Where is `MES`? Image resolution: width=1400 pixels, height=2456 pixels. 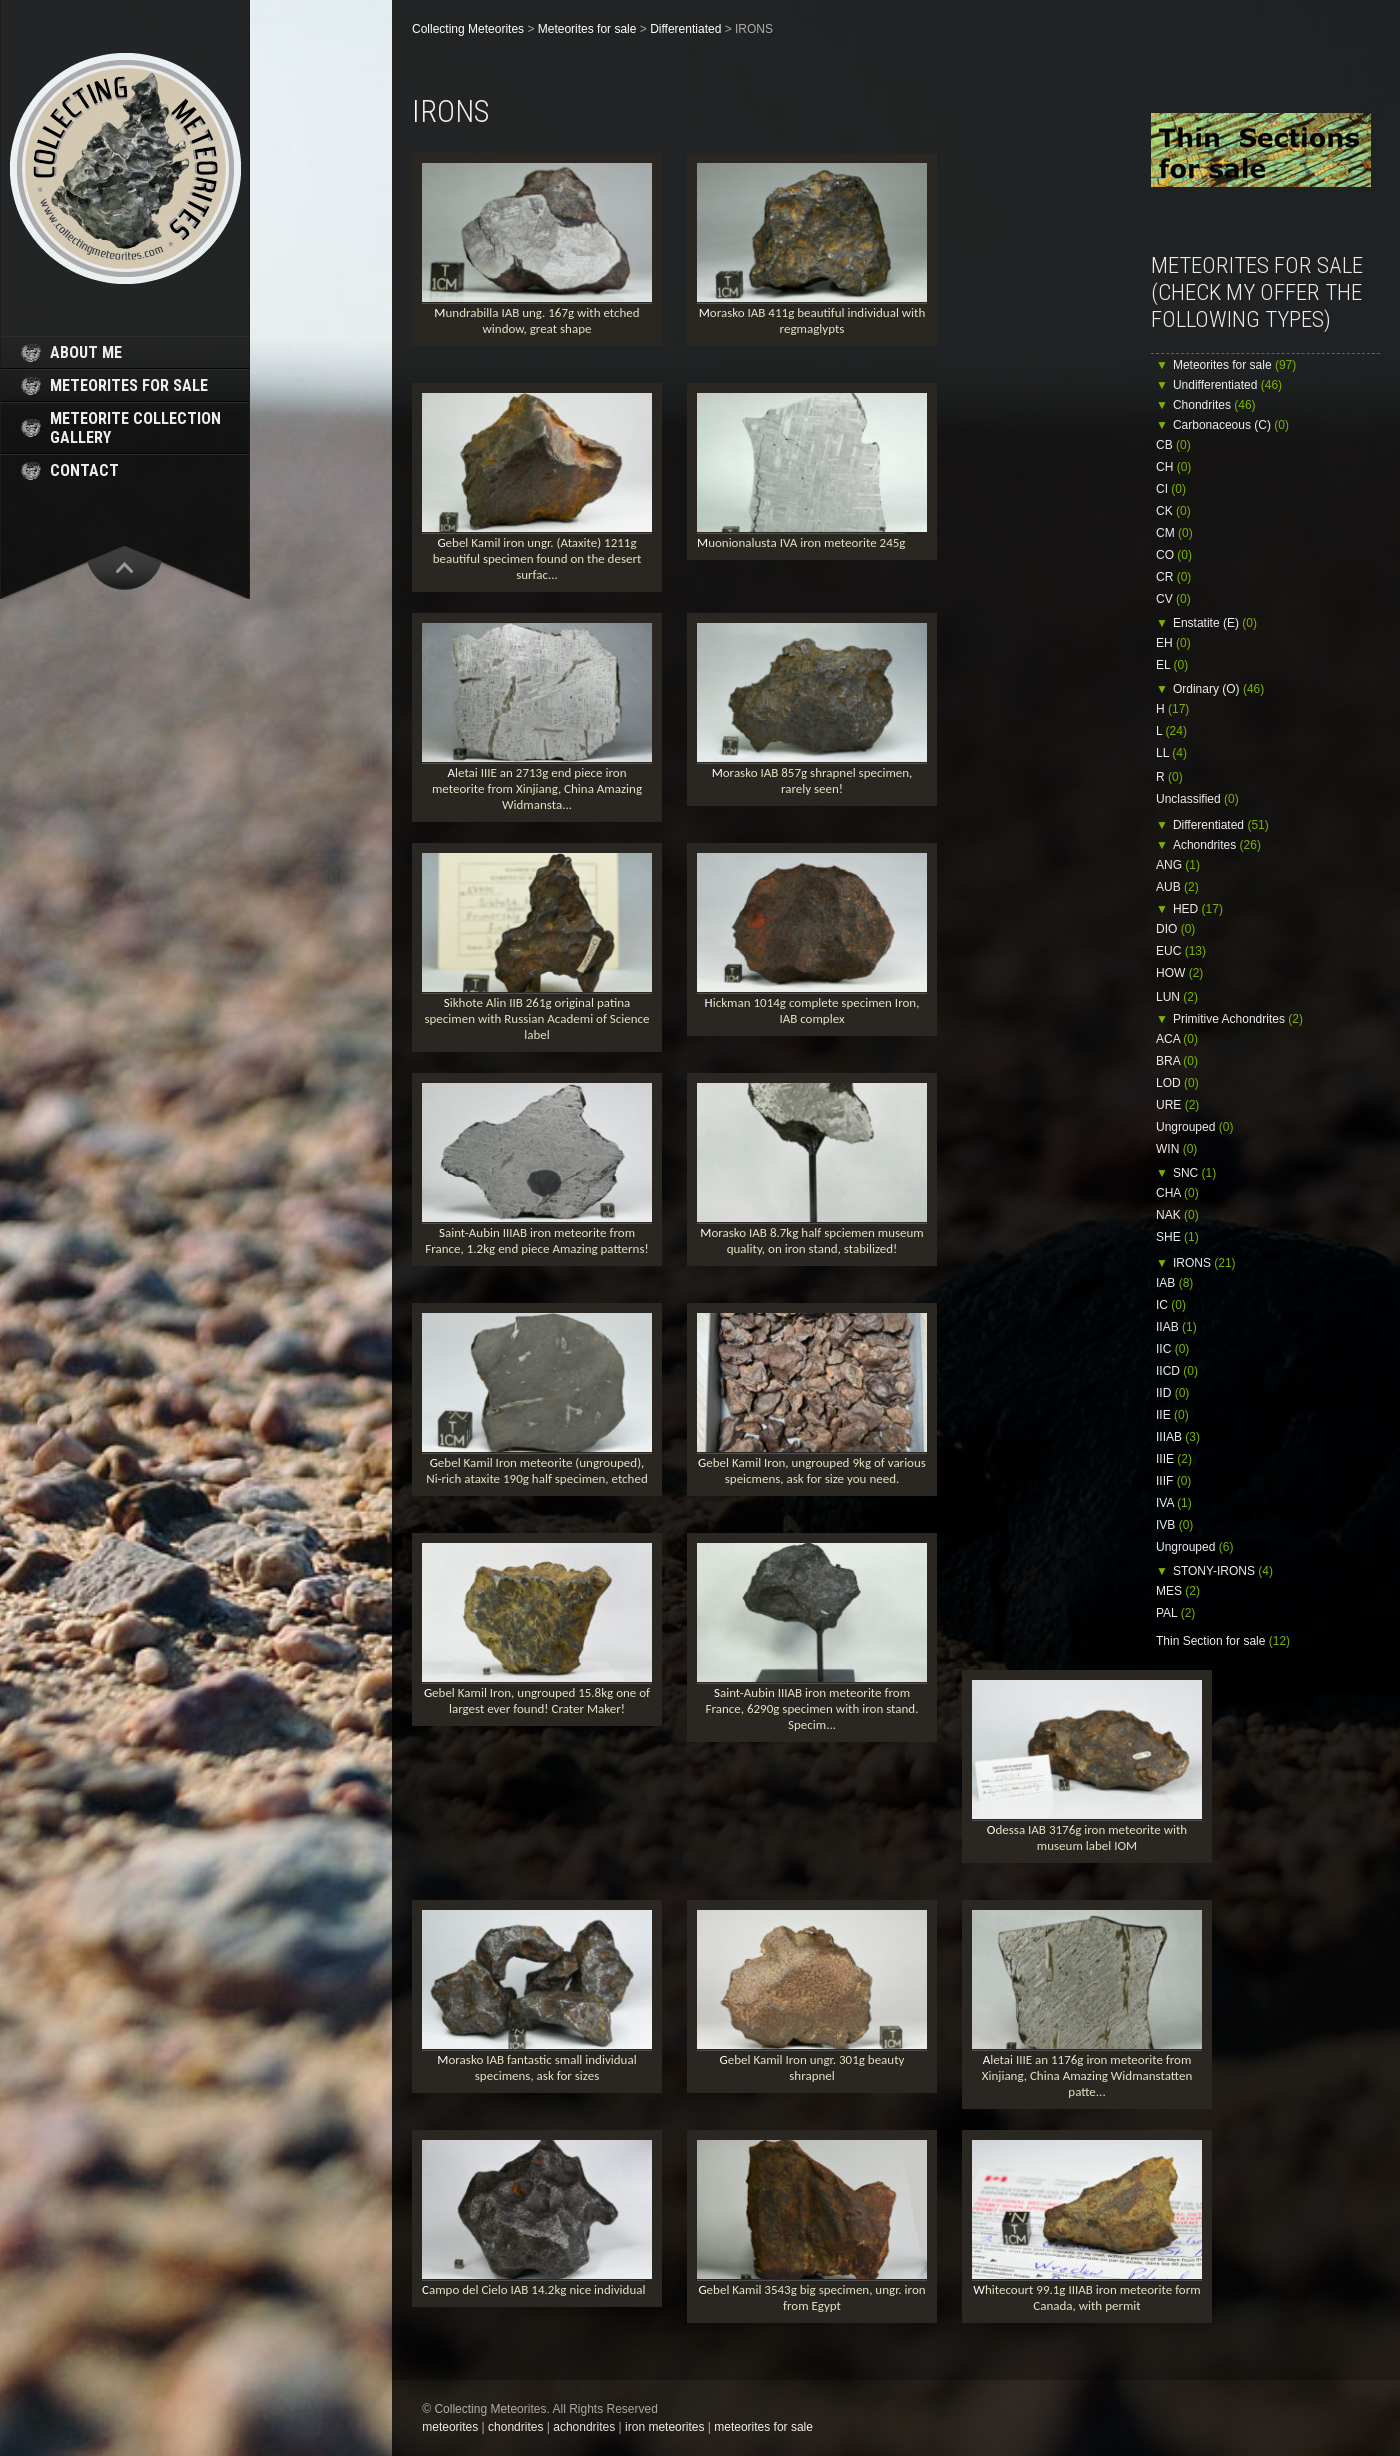
MES is located at coordinates (1178, 1591).